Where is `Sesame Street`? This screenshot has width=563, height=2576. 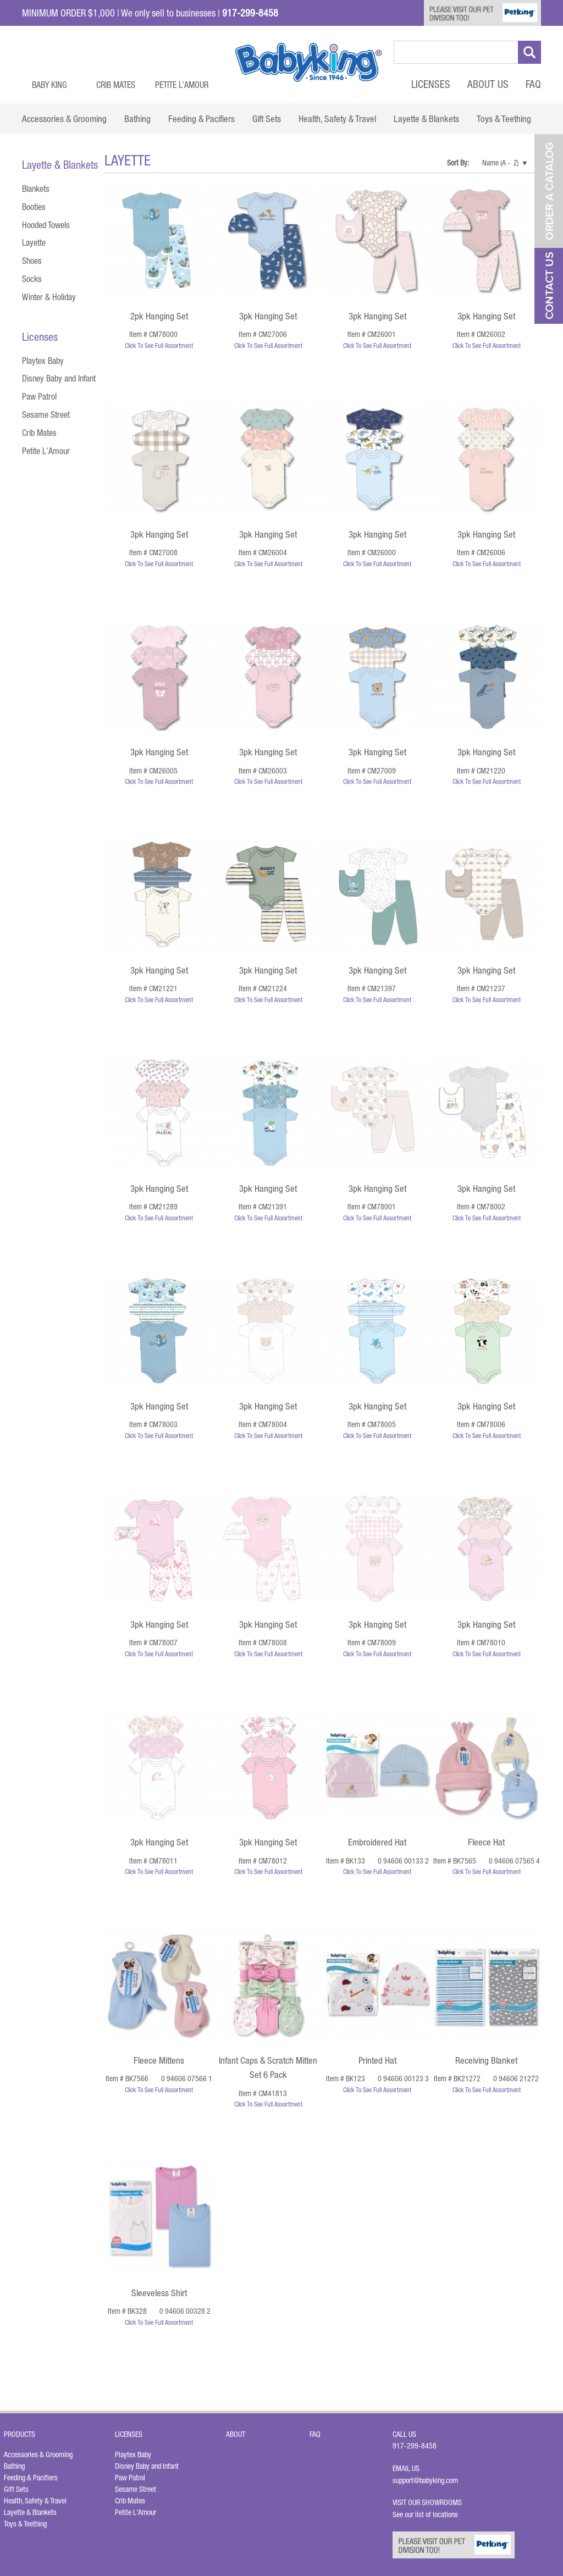 Sesame Street is located at coordinates (46, 414).